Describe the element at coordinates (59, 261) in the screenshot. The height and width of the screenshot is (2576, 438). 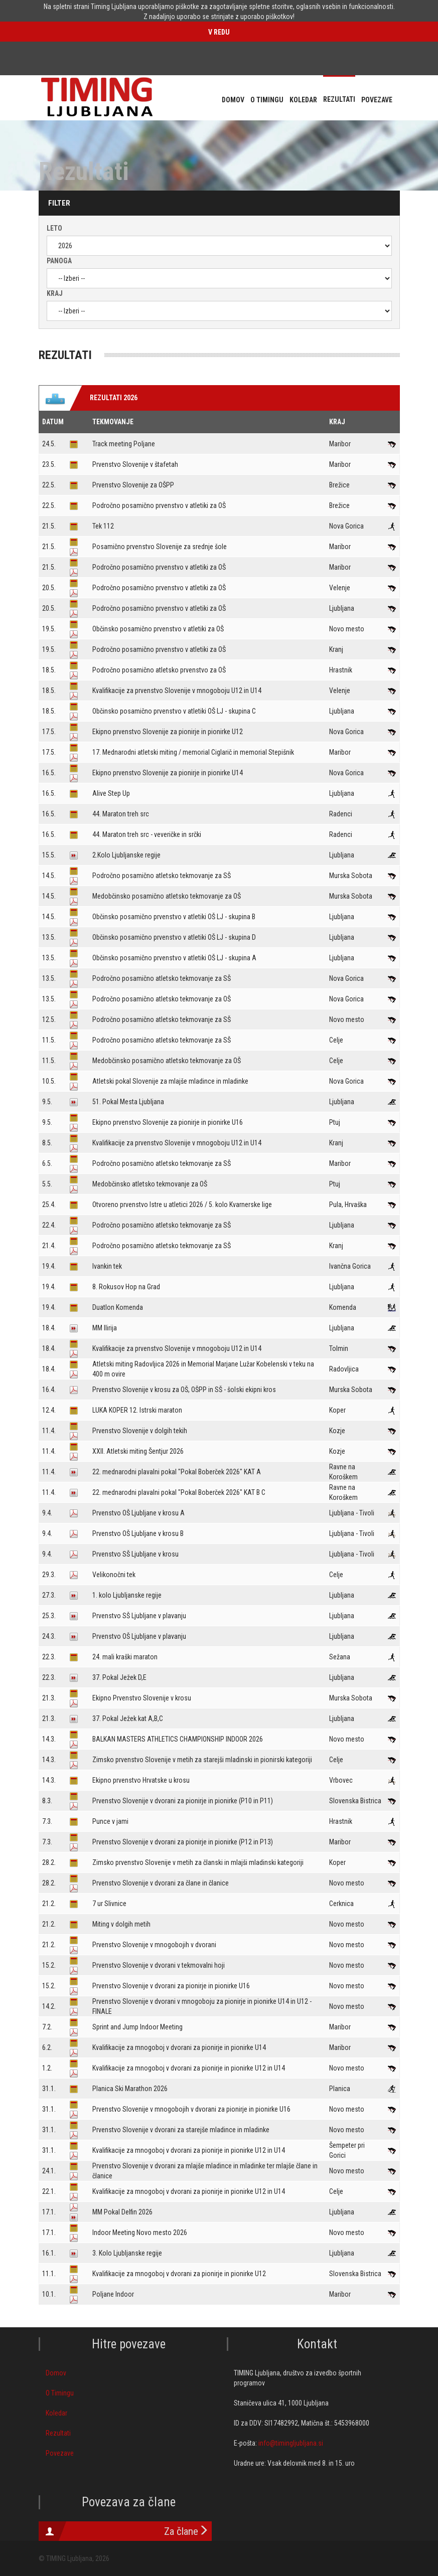
I see `Panoga` at that location.